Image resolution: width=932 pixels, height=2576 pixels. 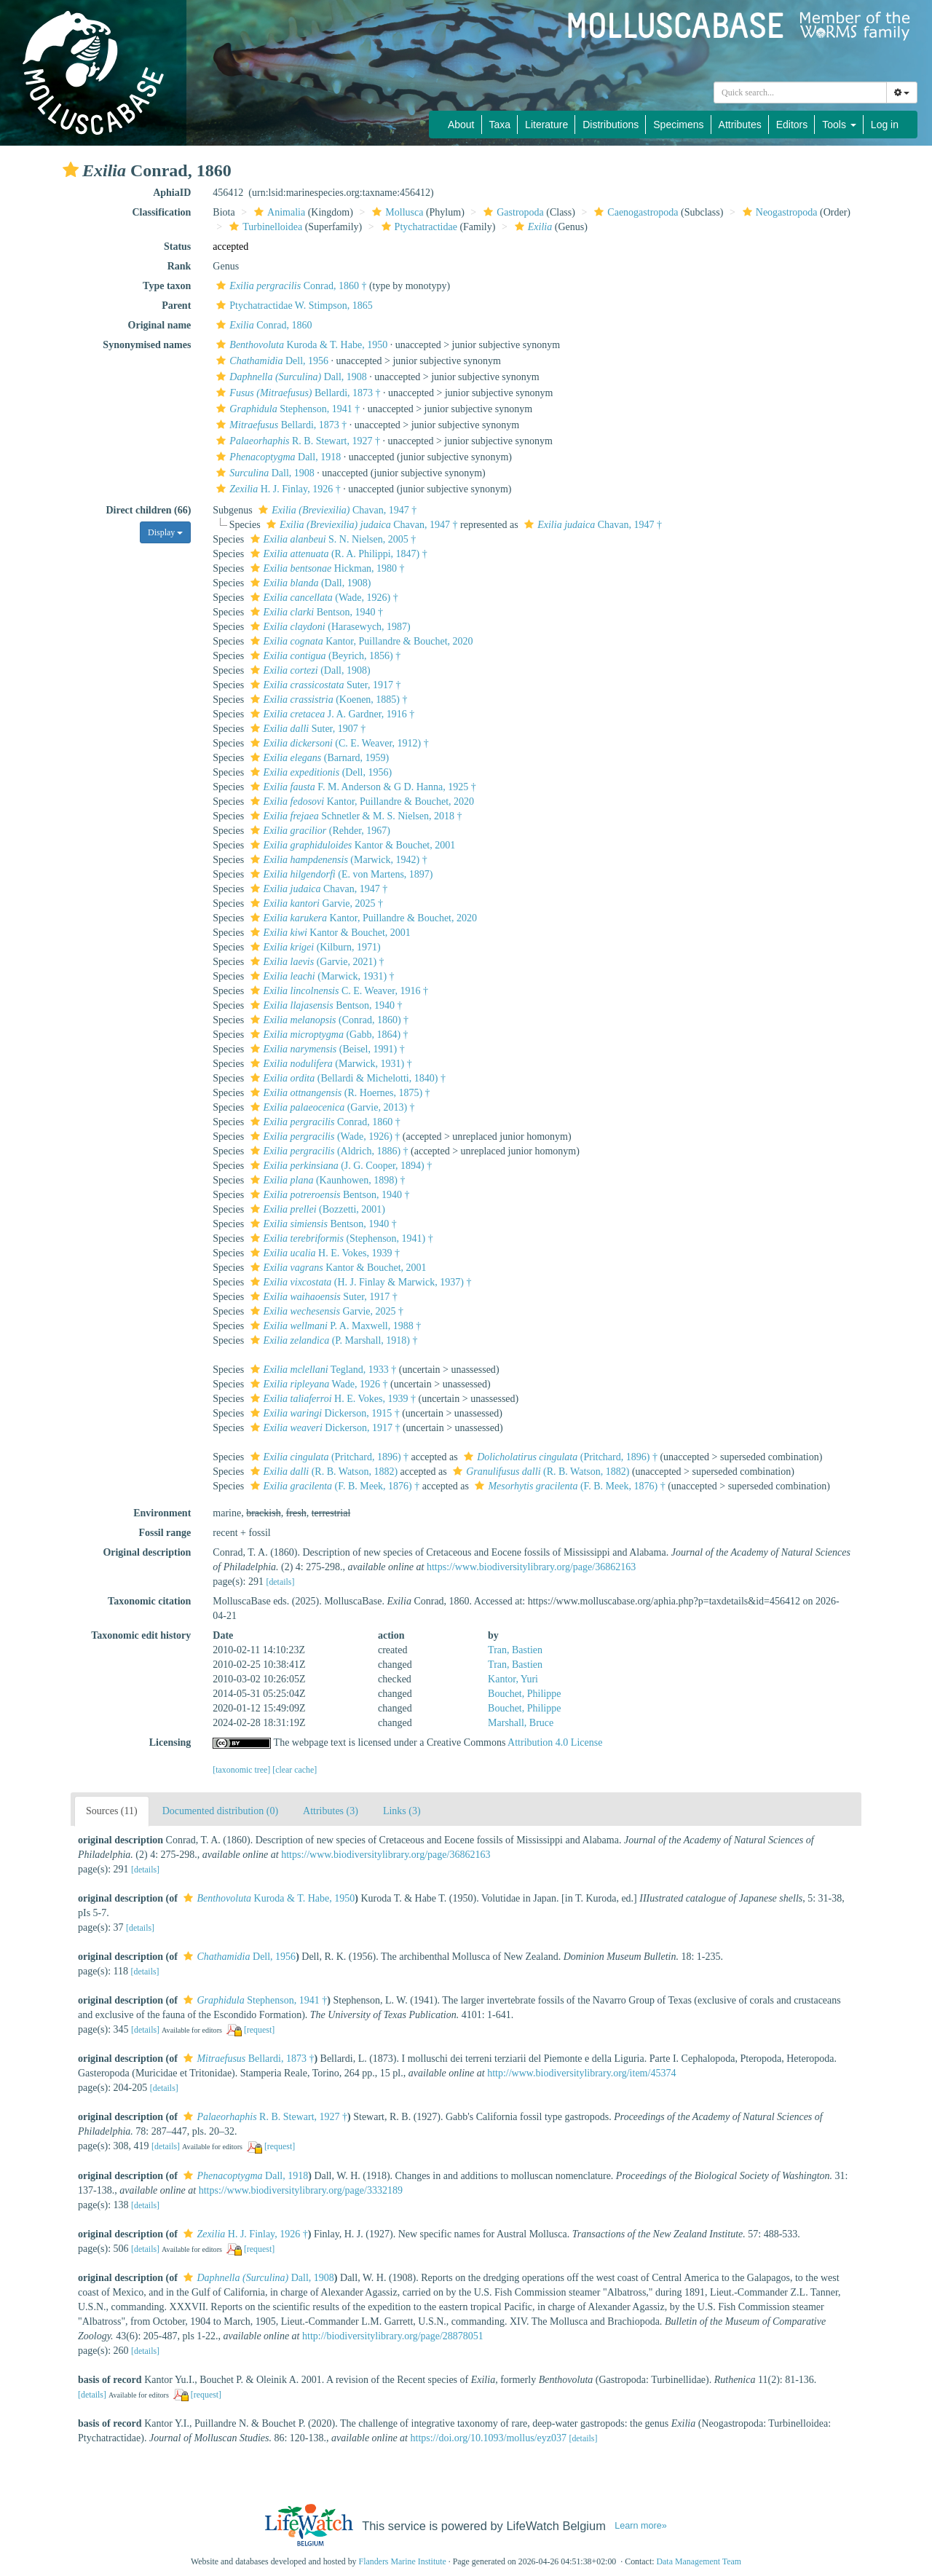 What do you see at coordinates (315, 612) in the screenshot?
I see `Bentson, 1940 †` at bounding box center [315, 612].